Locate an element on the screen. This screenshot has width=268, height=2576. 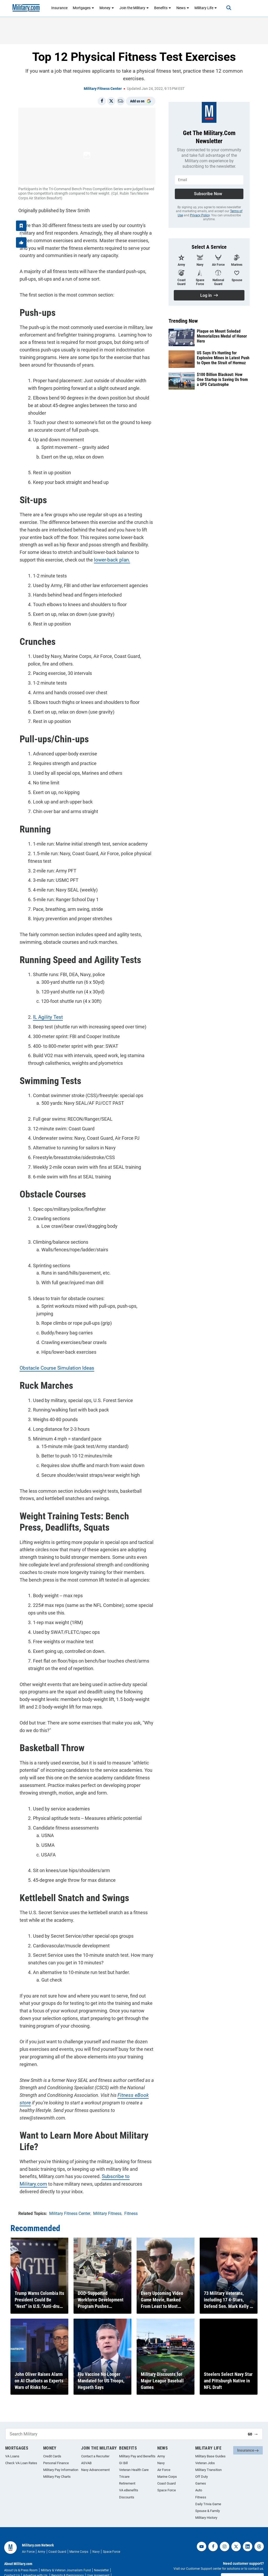
[instagram] is located at coordinates (224, 2529).